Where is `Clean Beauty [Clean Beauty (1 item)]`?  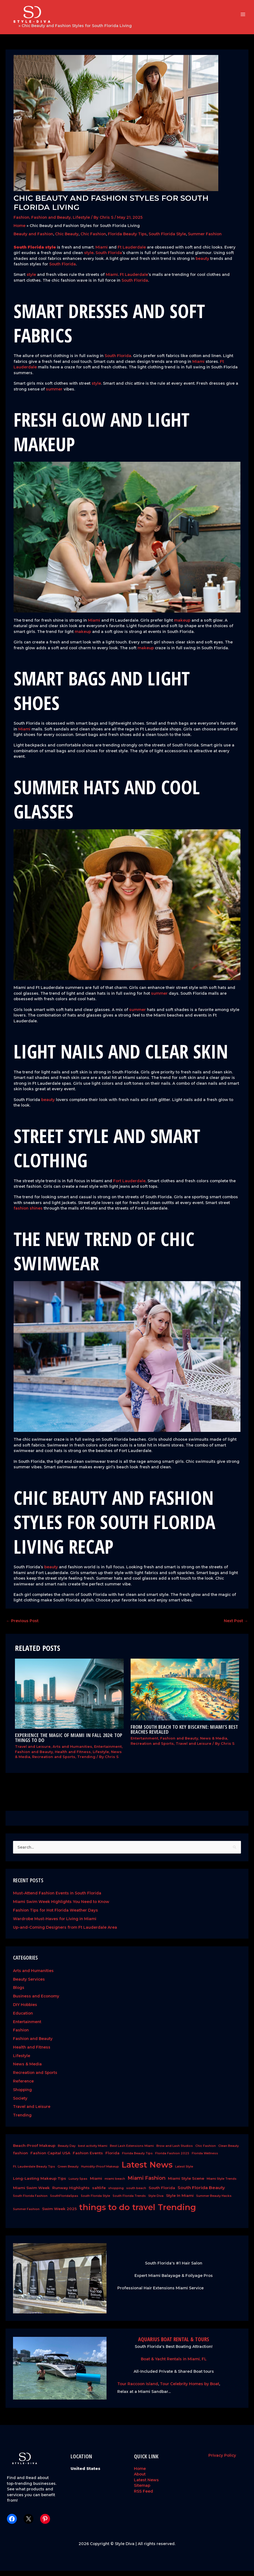
Clean Beauty [Clean Beauty (1 item)] is located at coordinates (228, 2151).